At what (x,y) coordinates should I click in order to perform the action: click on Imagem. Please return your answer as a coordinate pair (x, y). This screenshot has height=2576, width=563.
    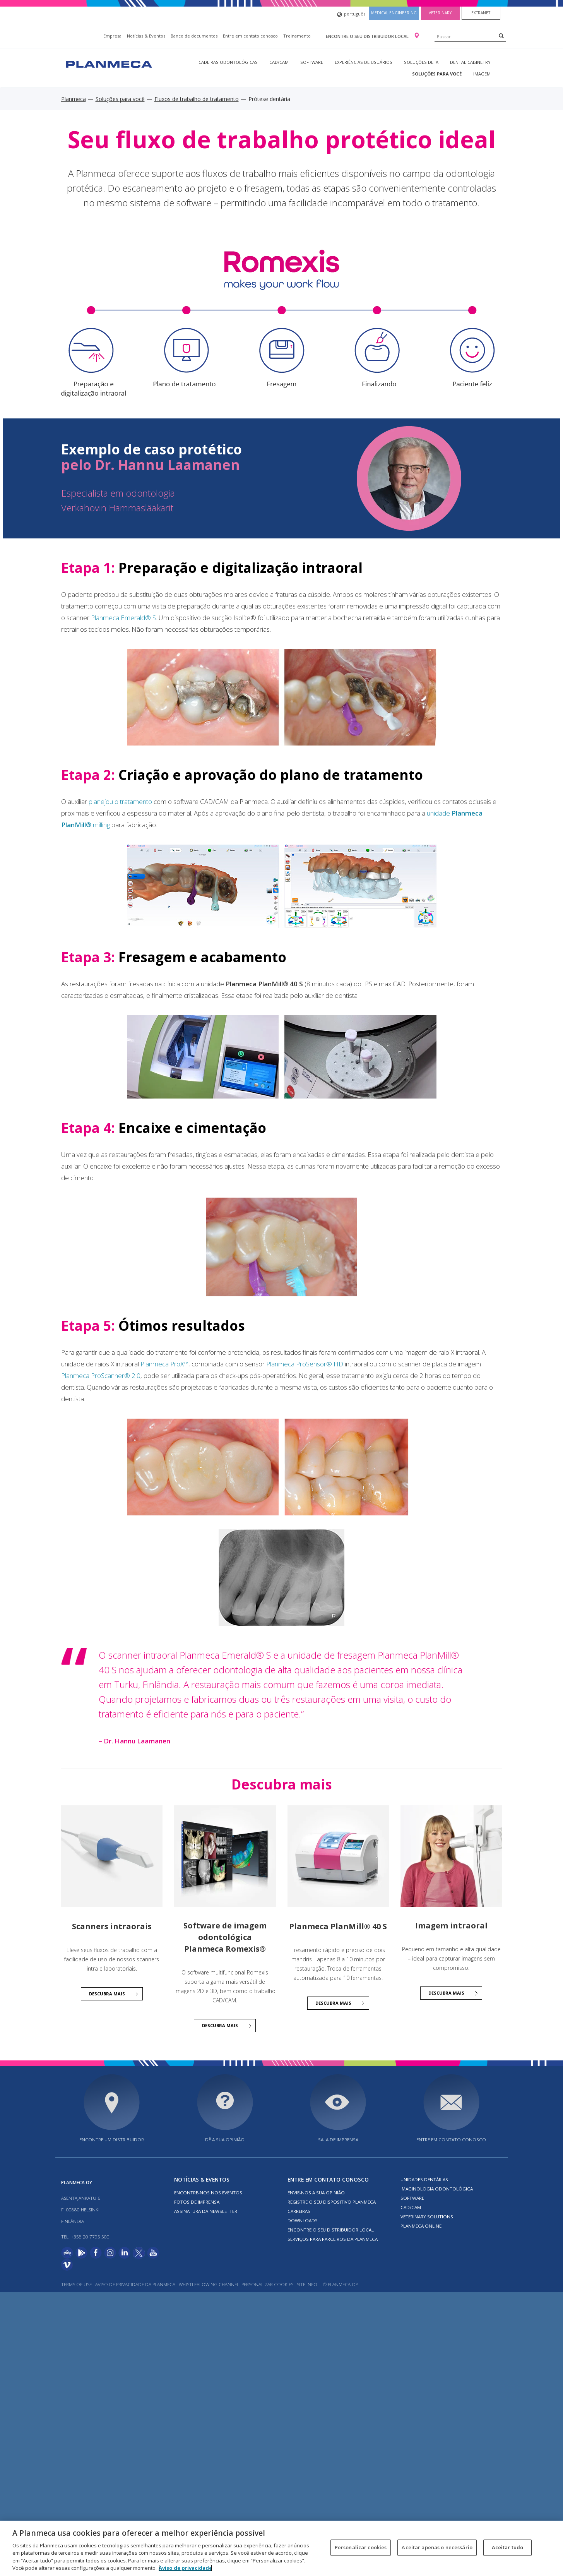
    Looking at the image, I should click on (482, 74).